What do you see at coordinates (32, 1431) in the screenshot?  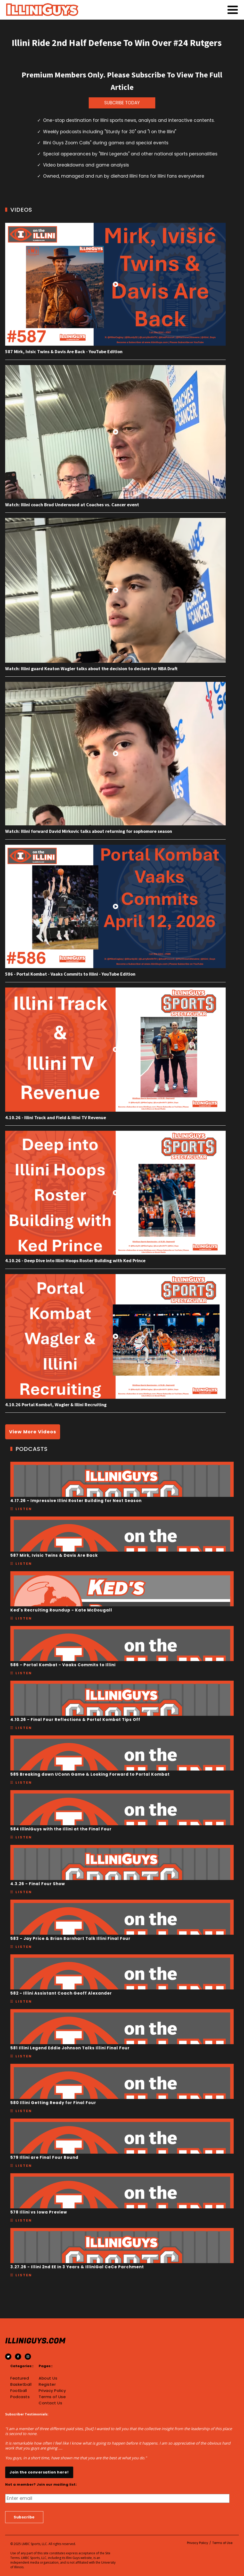 I see `View More Videos` at bounding box center [32, 1431].